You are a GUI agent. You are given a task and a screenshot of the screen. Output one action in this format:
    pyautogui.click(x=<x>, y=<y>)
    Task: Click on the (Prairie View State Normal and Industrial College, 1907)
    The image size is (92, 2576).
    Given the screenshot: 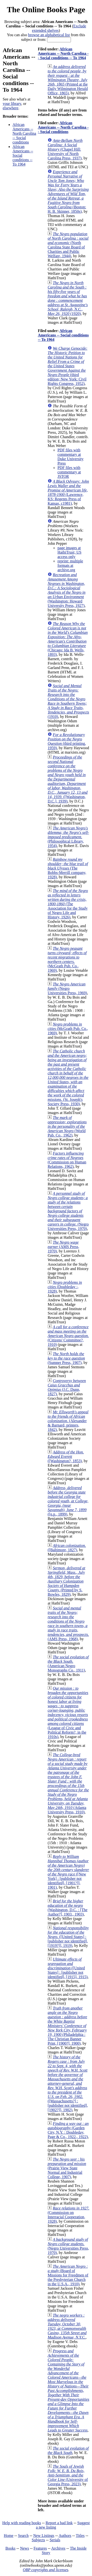 What is the action you would take?
    pyautogui.click(x=67, y=2168)
    